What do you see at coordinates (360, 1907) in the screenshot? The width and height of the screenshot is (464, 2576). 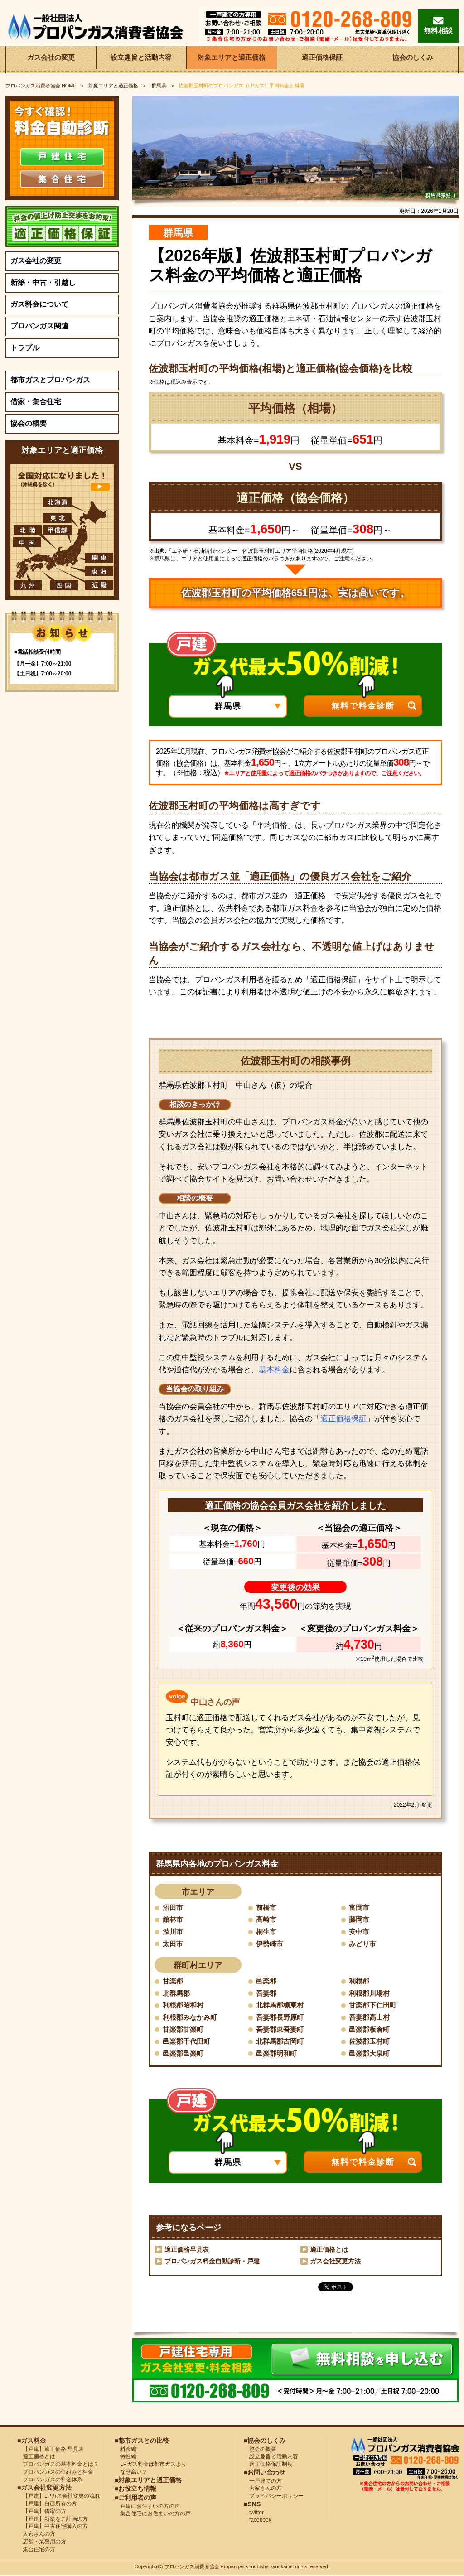 I see `富岡市` at bounding box center [360, 1907].